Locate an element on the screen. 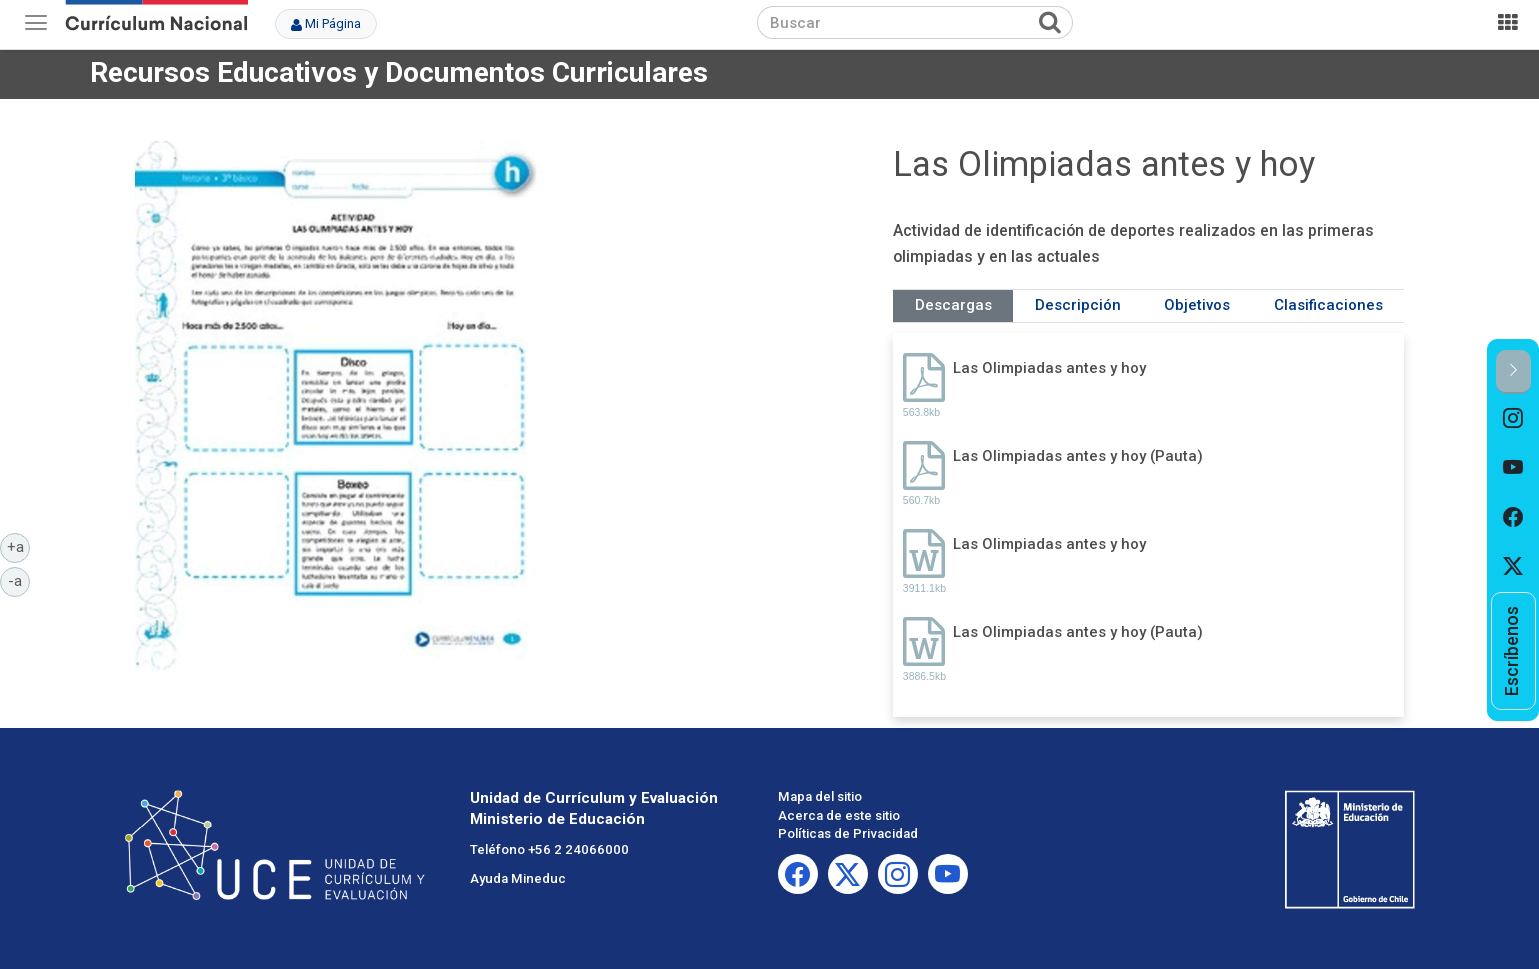  Descargas [tab] is located at coordinates (953, 305).